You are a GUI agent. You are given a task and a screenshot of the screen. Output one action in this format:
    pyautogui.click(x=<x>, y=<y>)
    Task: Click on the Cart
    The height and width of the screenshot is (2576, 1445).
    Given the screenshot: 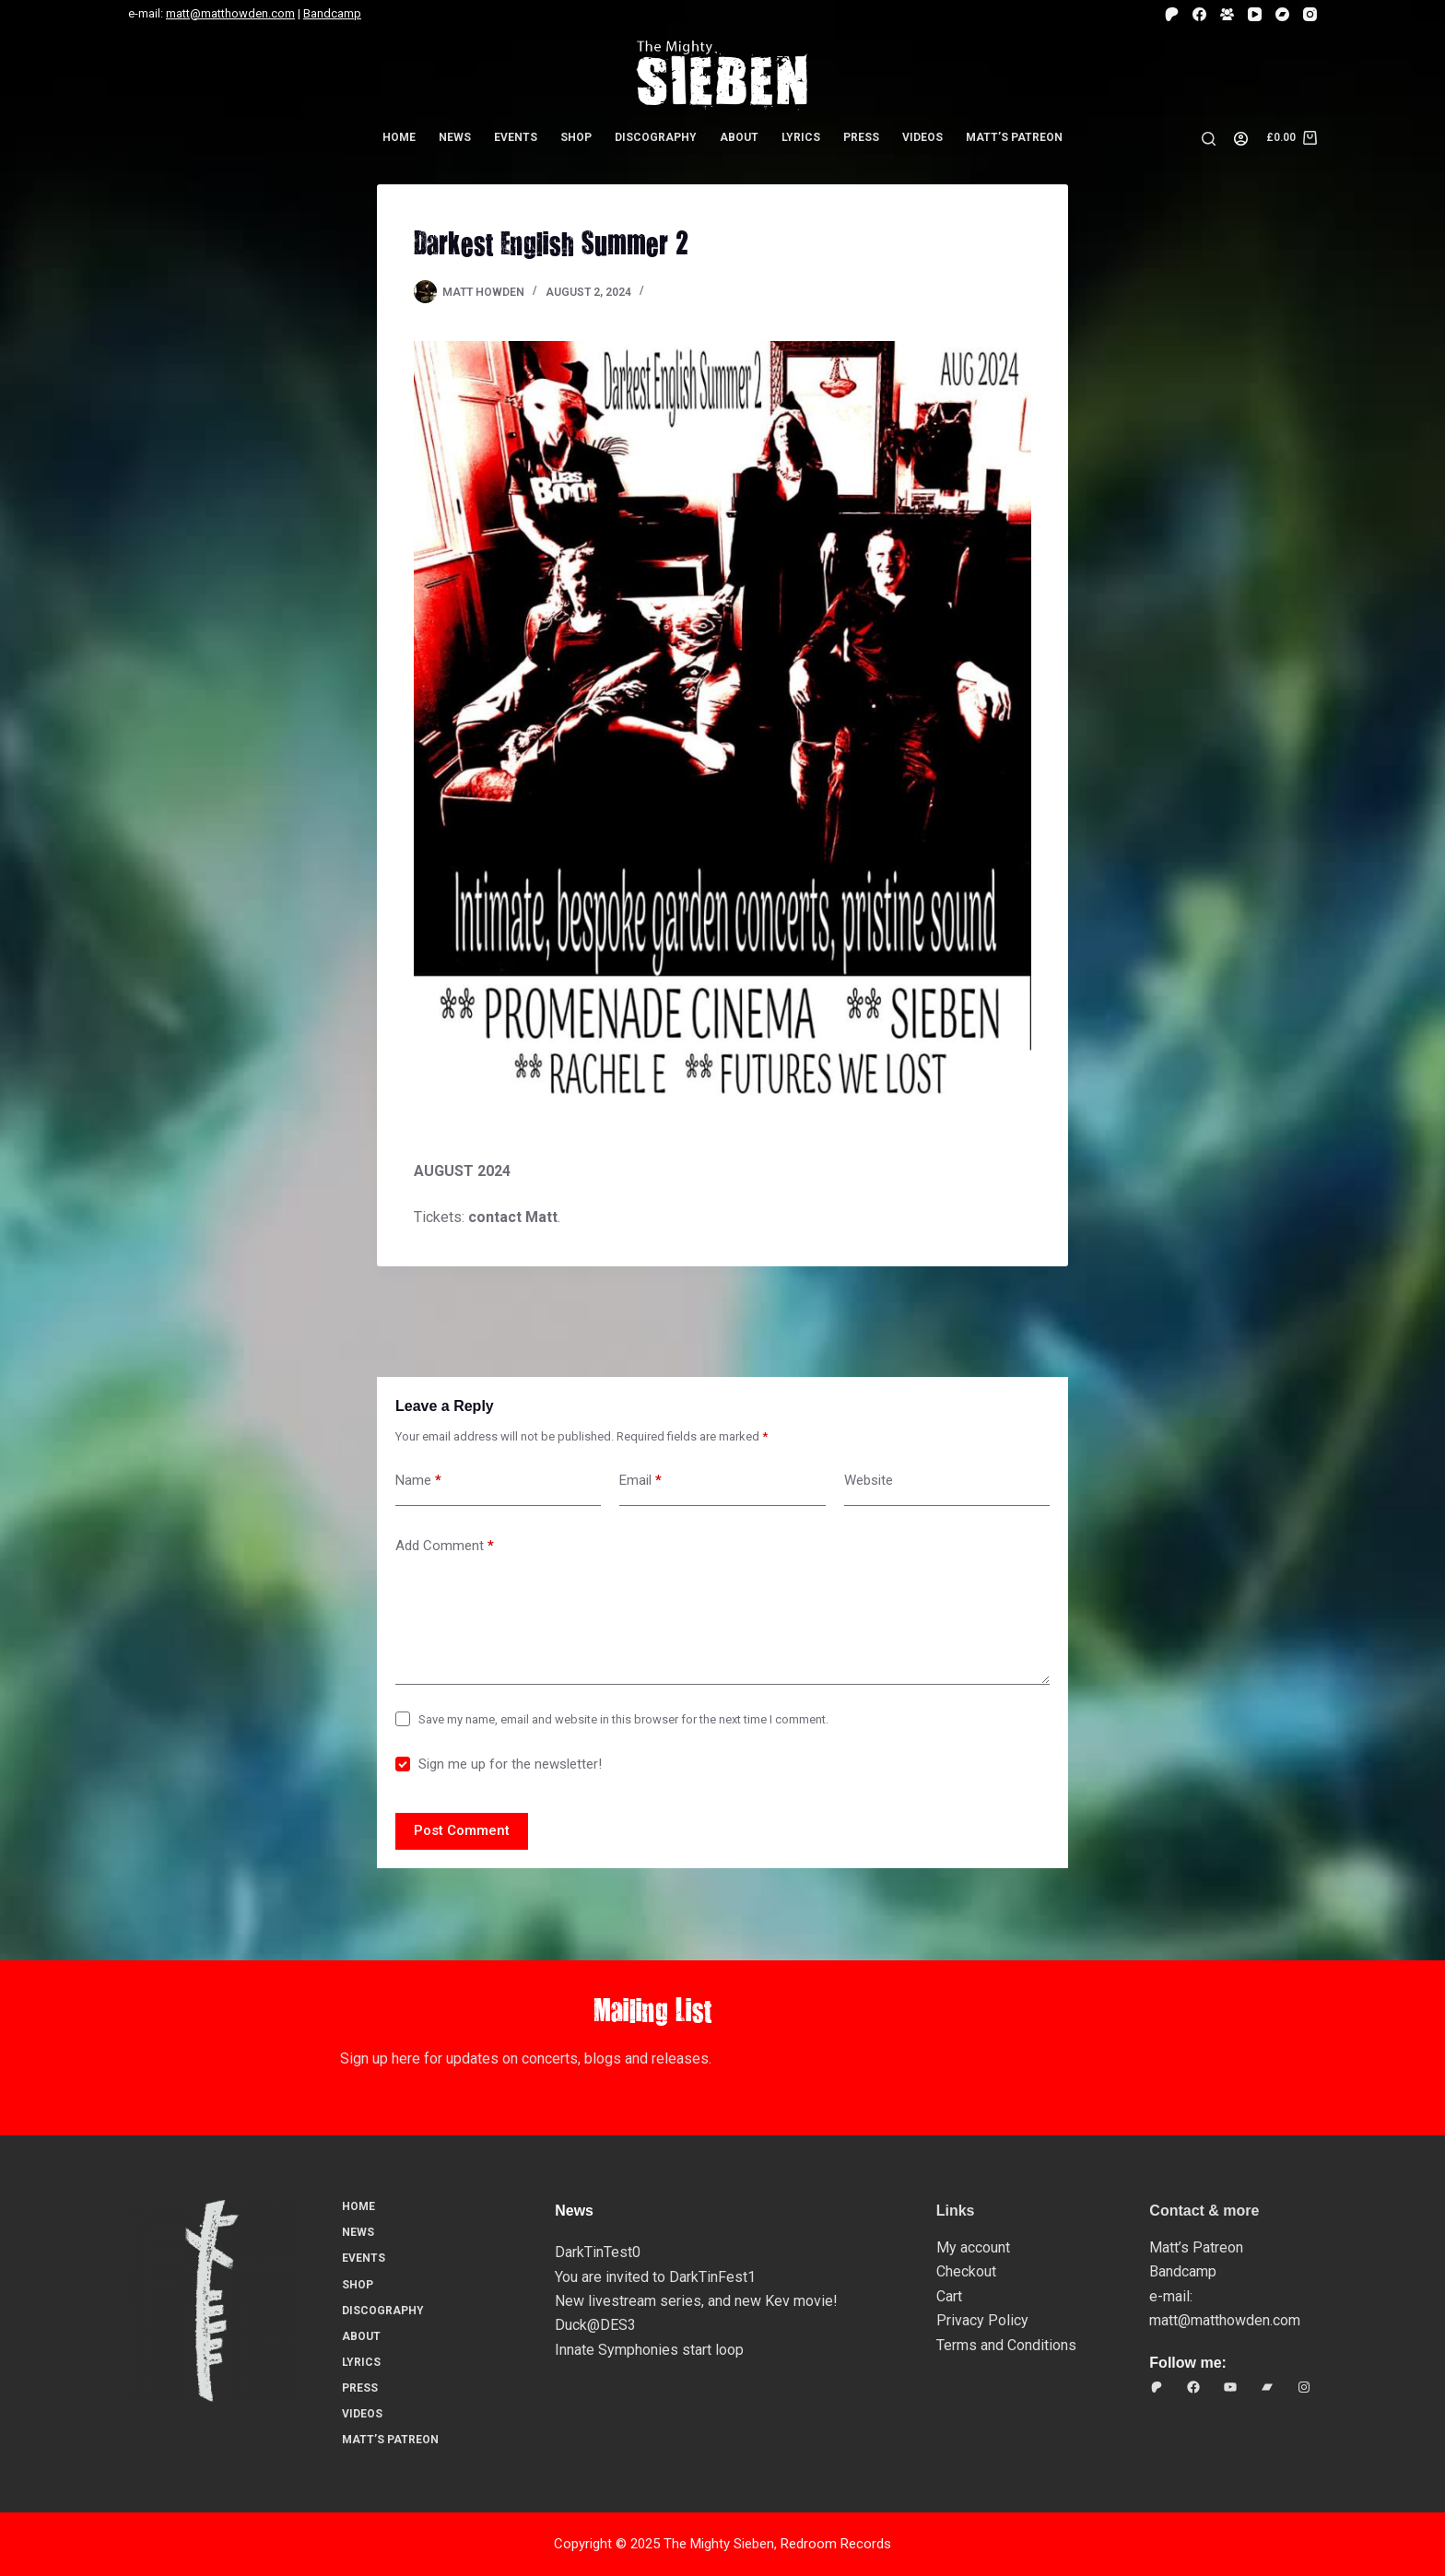 What is the action you would take?
    pyautogui.click(x=949, y=2296)
    